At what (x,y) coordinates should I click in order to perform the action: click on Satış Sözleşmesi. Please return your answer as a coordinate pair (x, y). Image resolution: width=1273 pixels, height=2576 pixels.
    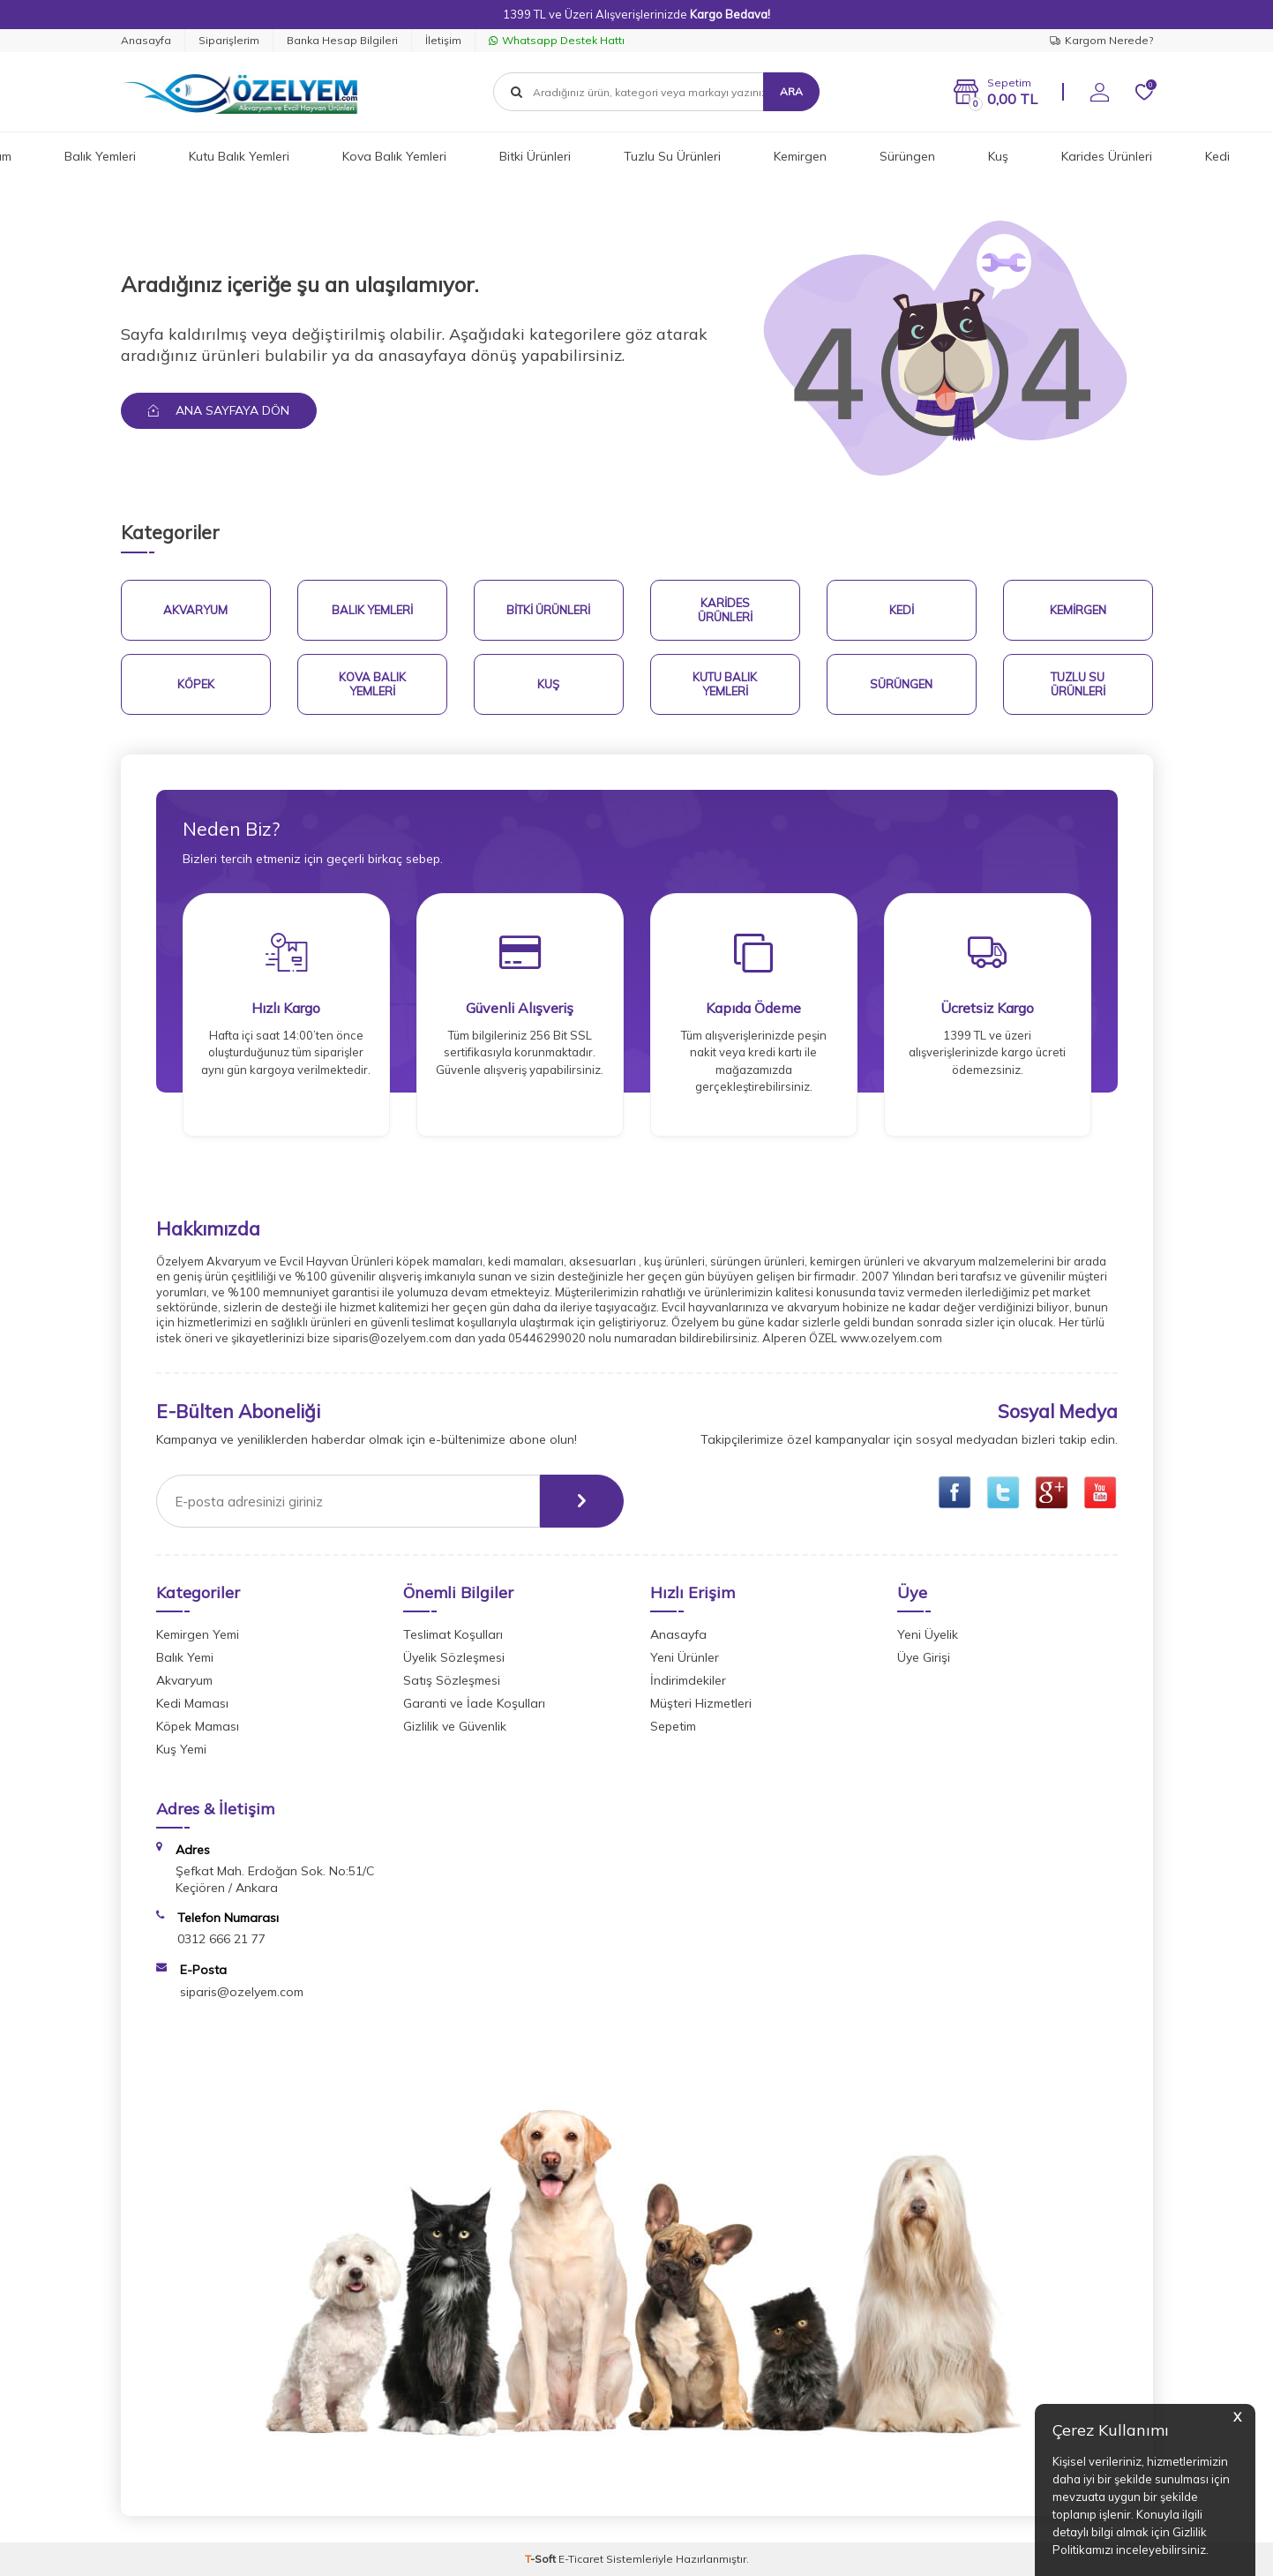
    Looking at the image, I should click on (451, 1680).